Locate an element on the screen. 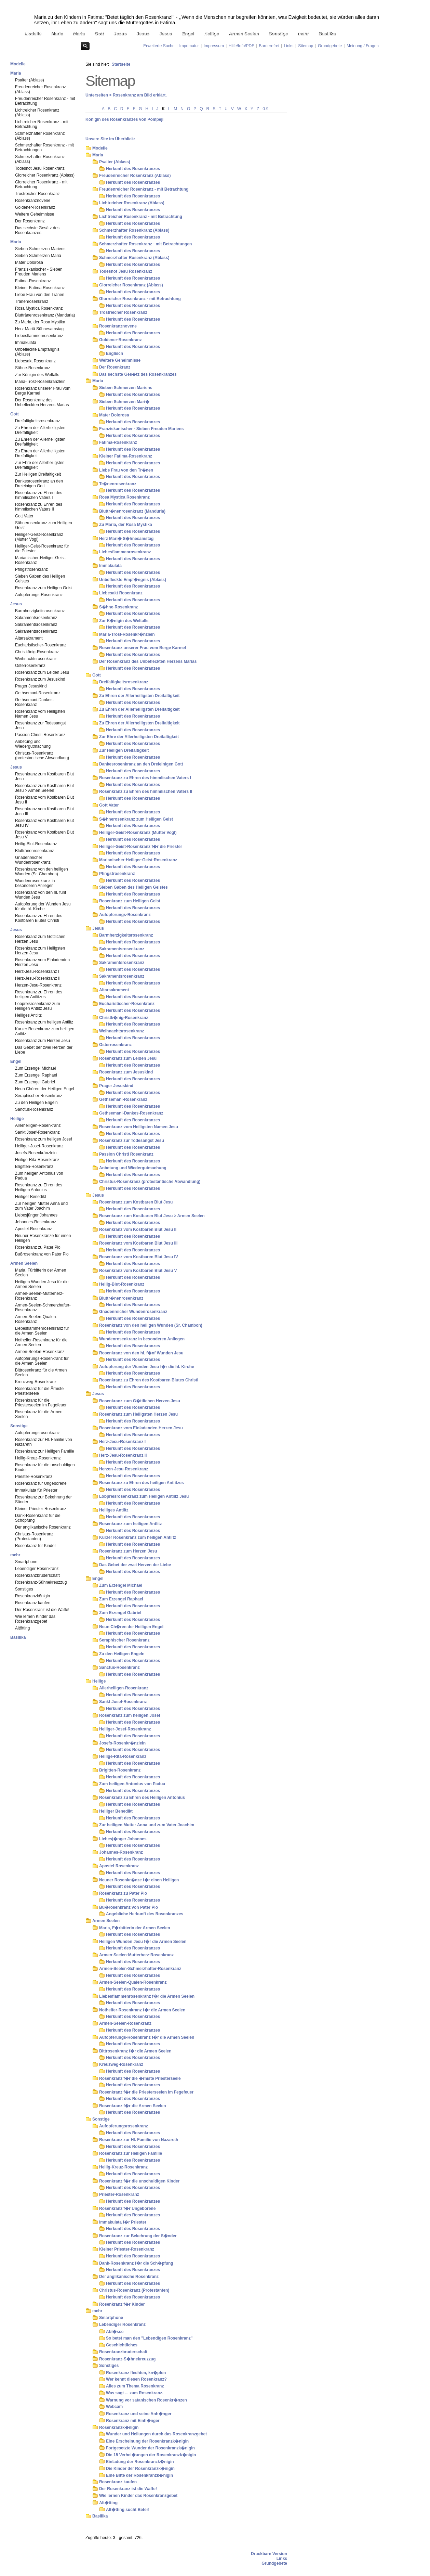 This screenshot has height=2576, width=430. Maria-Trost-Rosenkränzlein is located at coordinates (40, 381).